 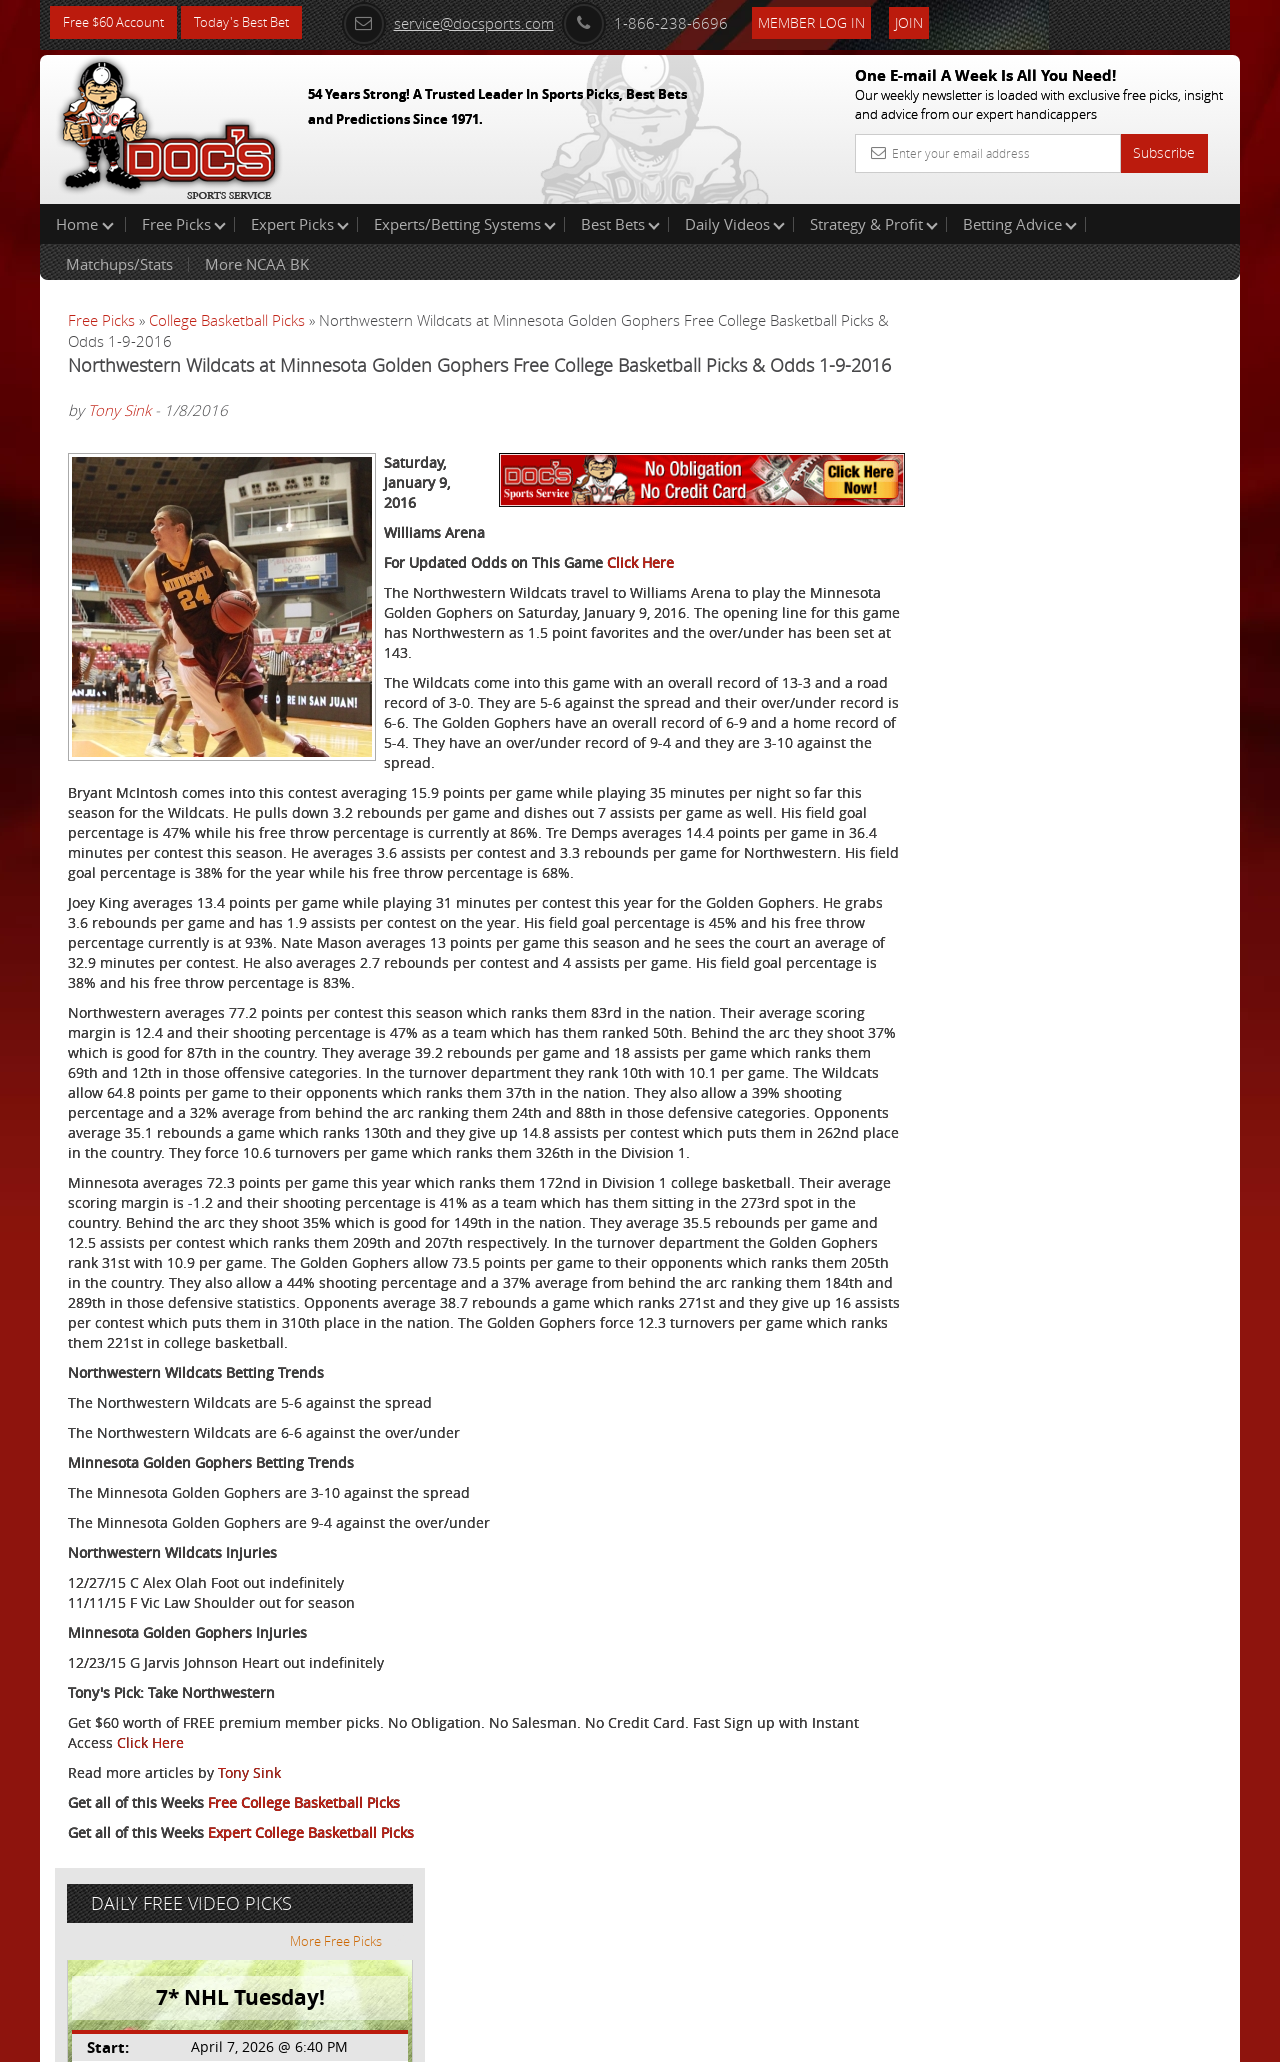 What do you see at coordinates (932, 21) in the screenshot?
I see `Join` at bounding box center [932, 21].